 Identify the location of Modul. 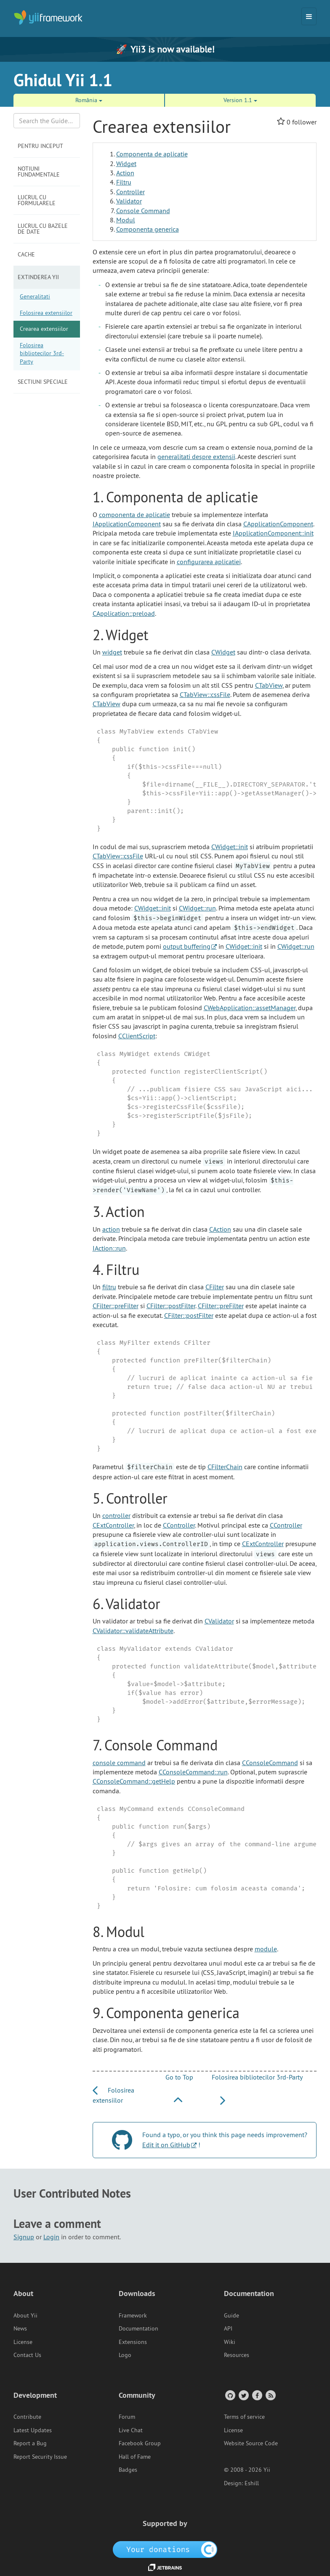
(125, 220).